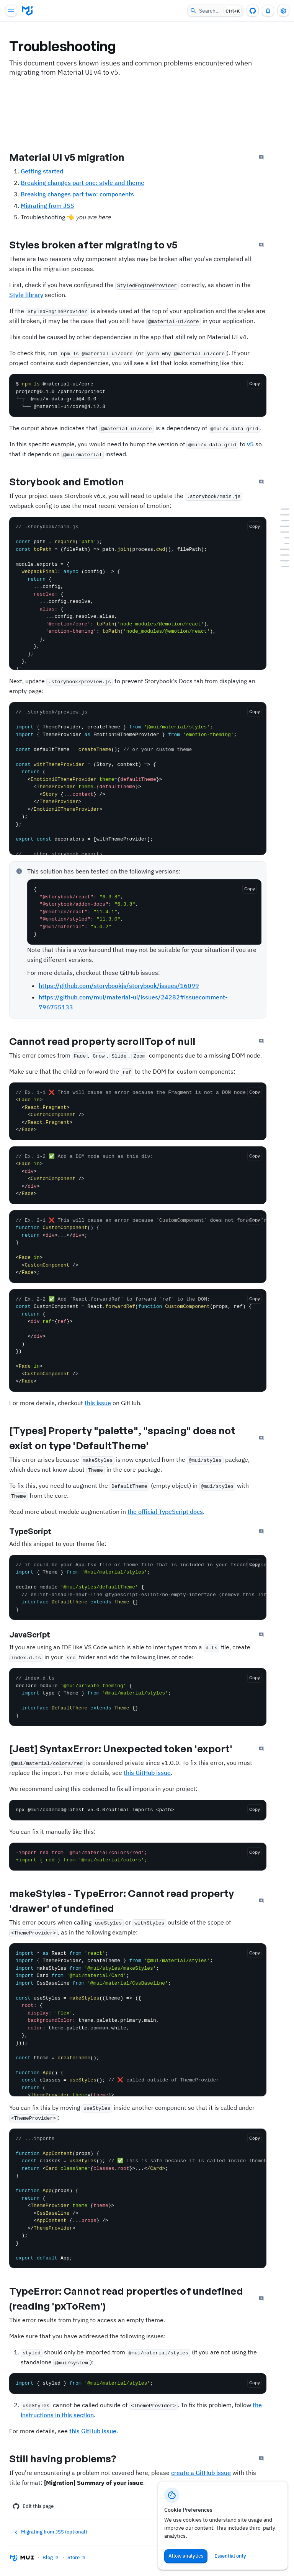  I want to click on [Storybook and Emotion], so click(282, 521).